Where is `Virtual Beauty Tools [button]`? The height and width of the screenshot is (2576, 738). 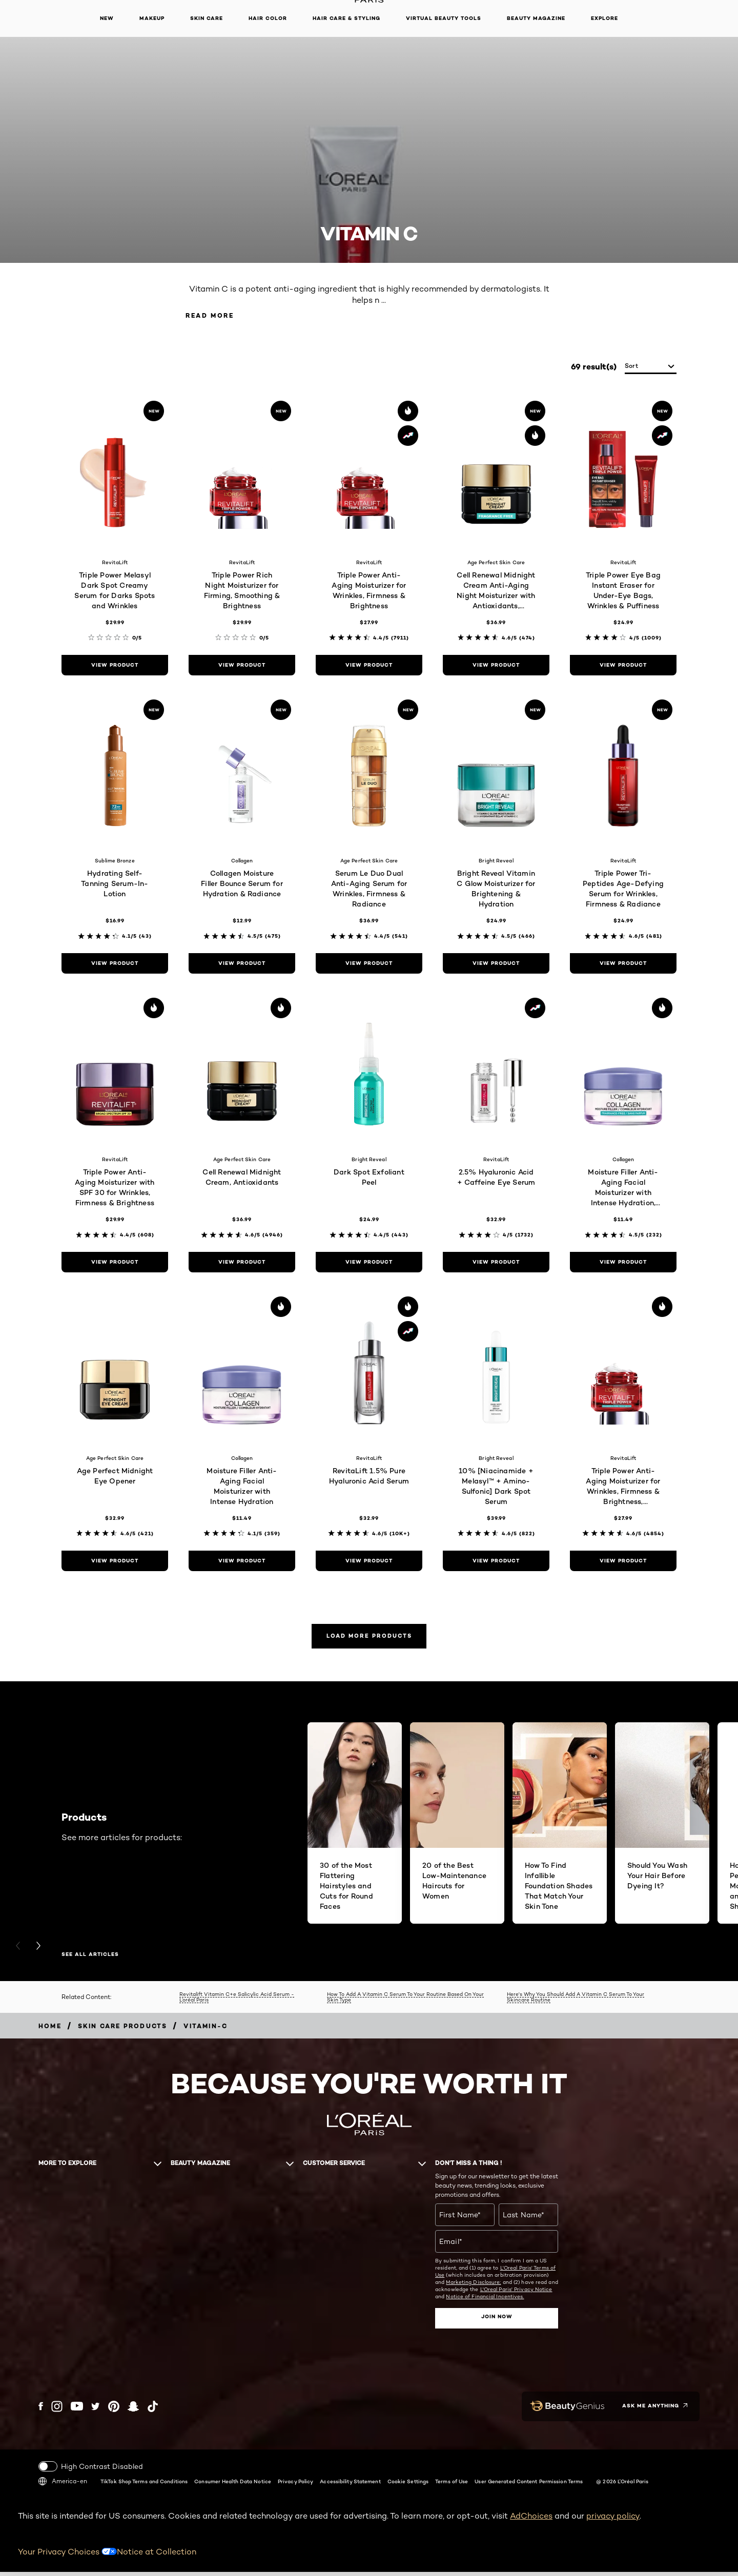
Virtual Beauty Tools [button] is located at coordinates (443, 18).